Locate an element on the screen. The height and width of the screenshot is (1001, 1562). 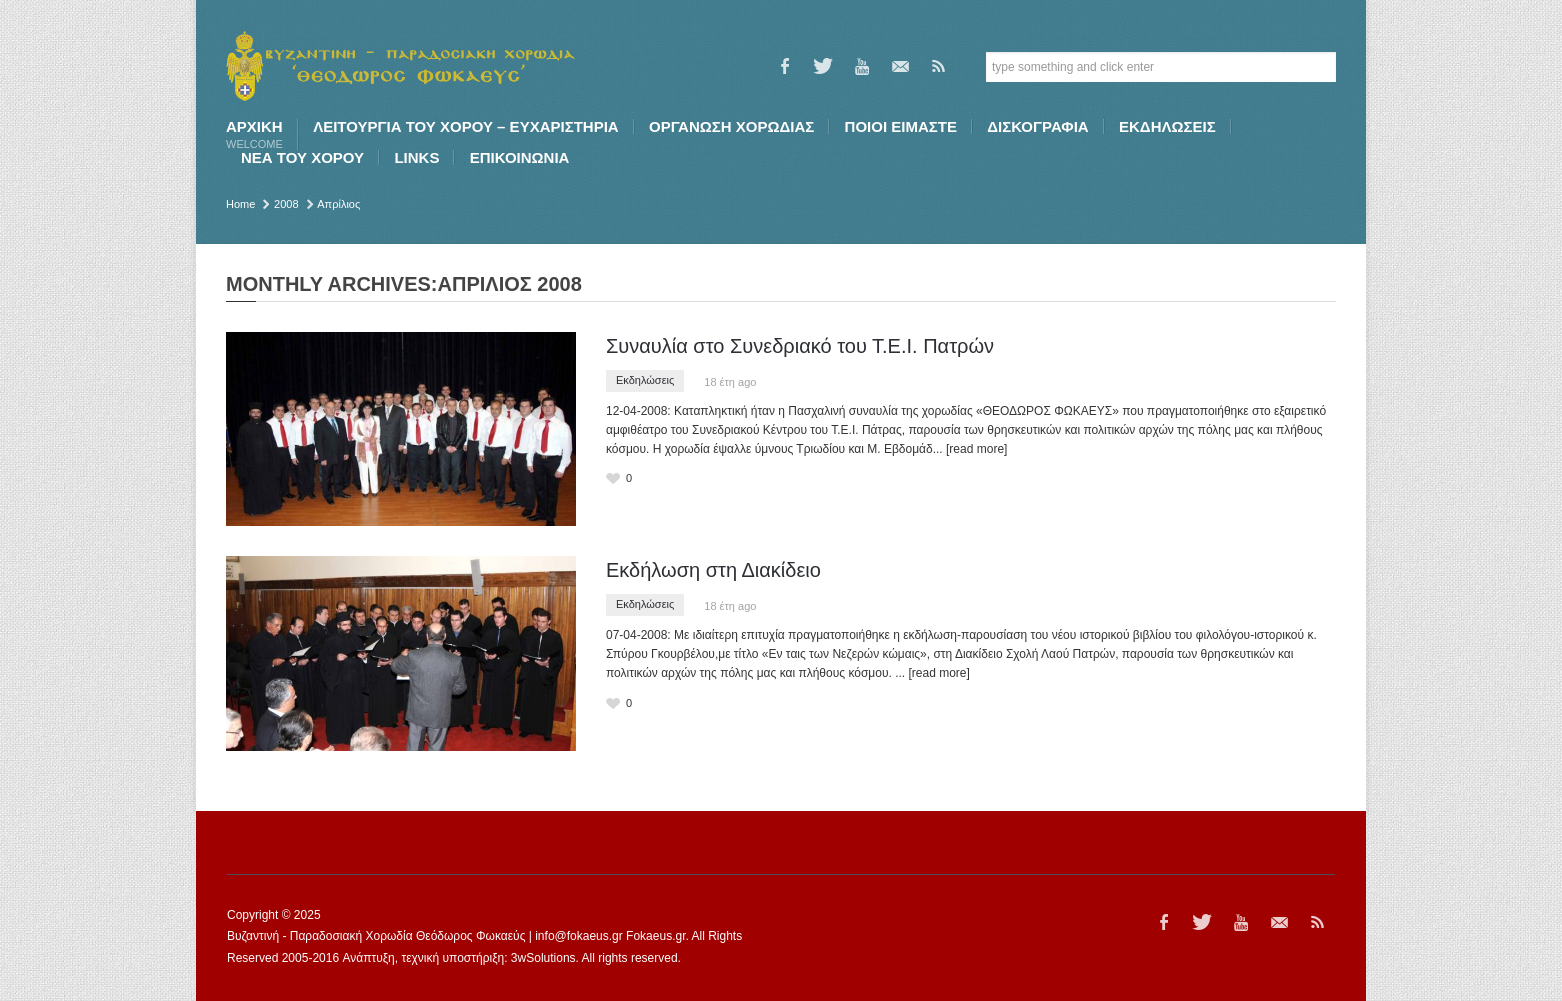
Αρχική is located at coordinates (254, 134).